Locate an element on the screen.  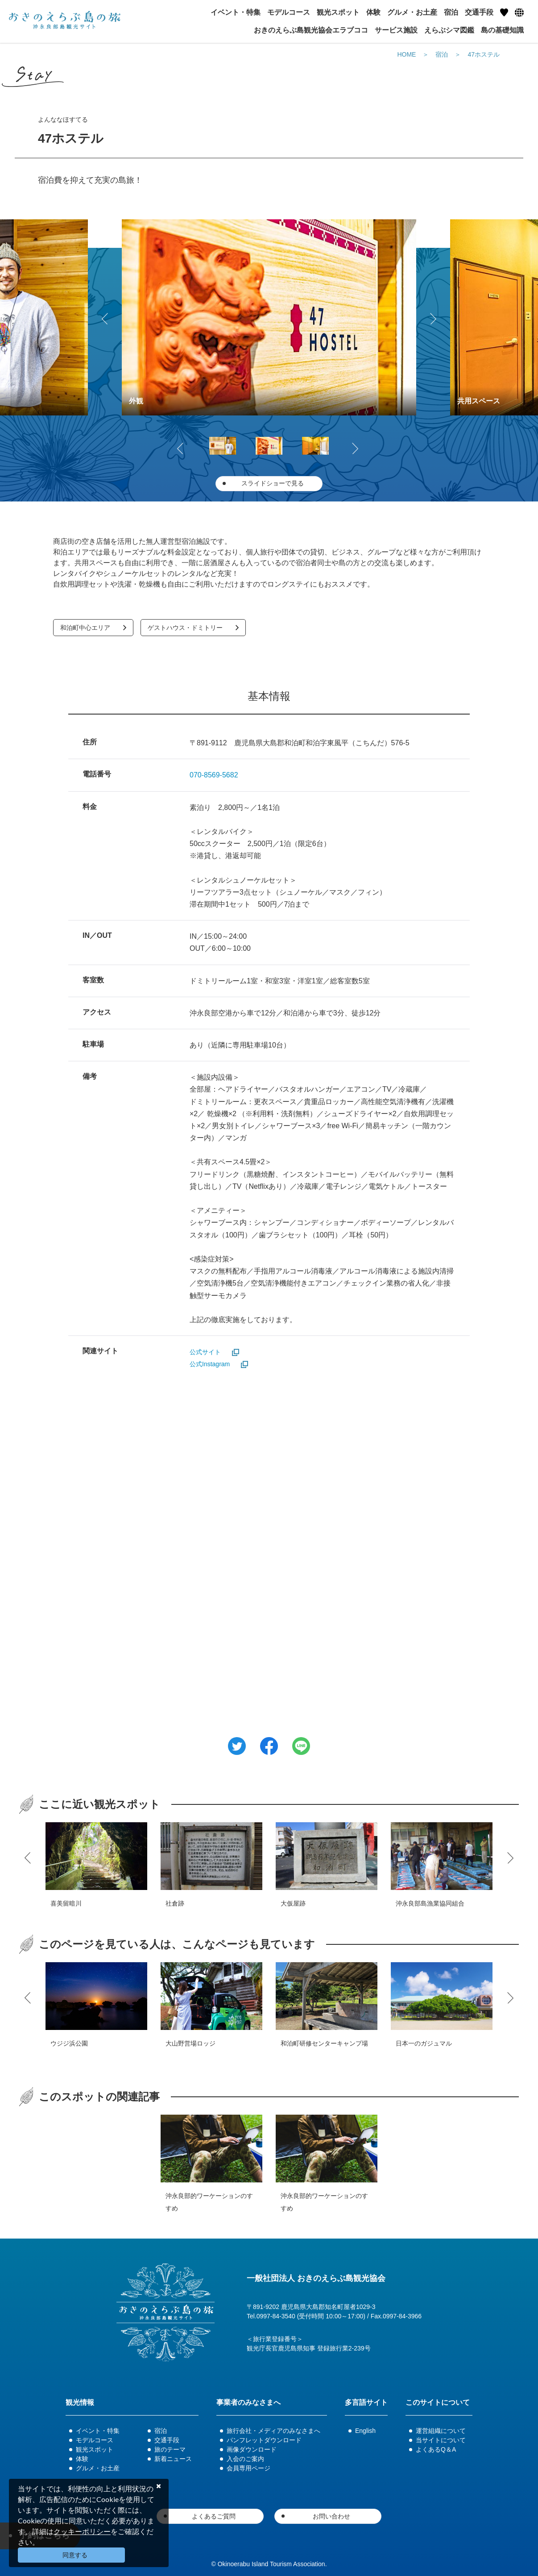
グルメ・お土産 is located at coordinates (98, 2468).